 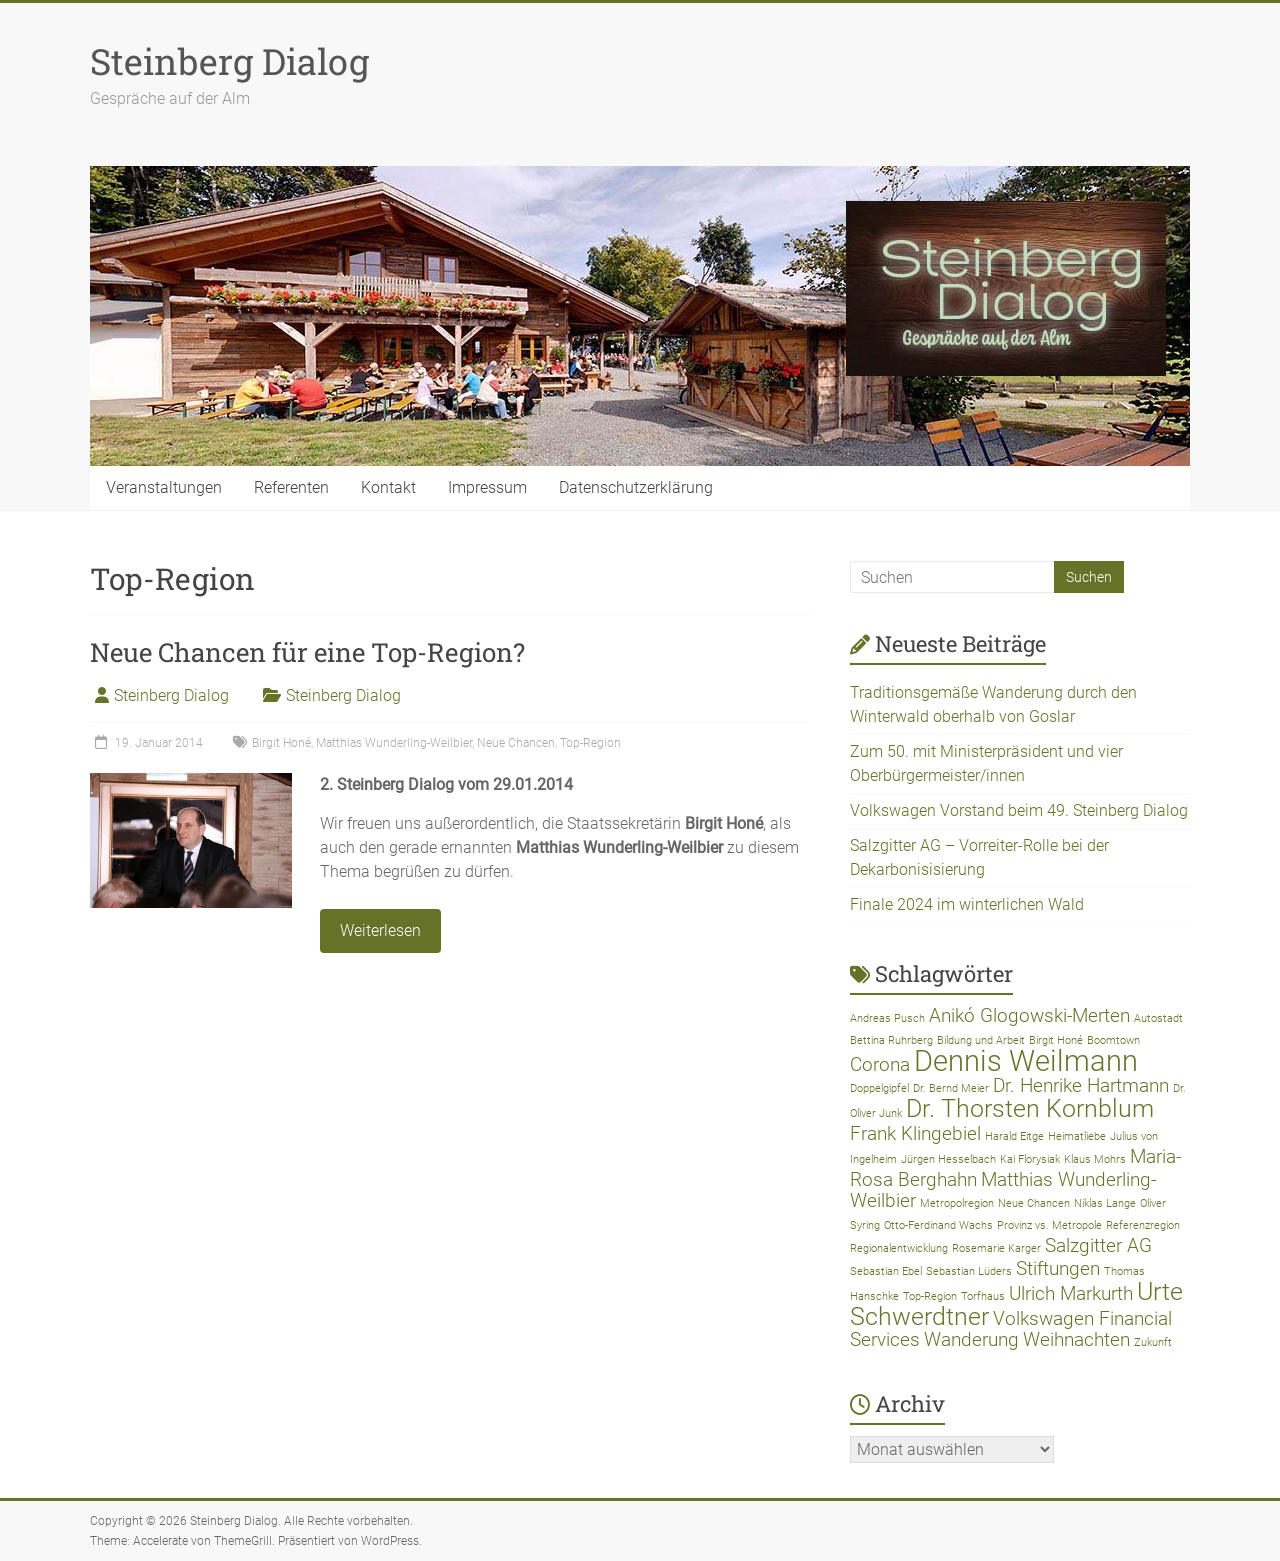 What do you see at coordinates (1030, 1159) in the screenshot?
I see `Kai Florysiak [Kai Florysiak (1 Eintrag)]` at bounding box center [1030, 1159].